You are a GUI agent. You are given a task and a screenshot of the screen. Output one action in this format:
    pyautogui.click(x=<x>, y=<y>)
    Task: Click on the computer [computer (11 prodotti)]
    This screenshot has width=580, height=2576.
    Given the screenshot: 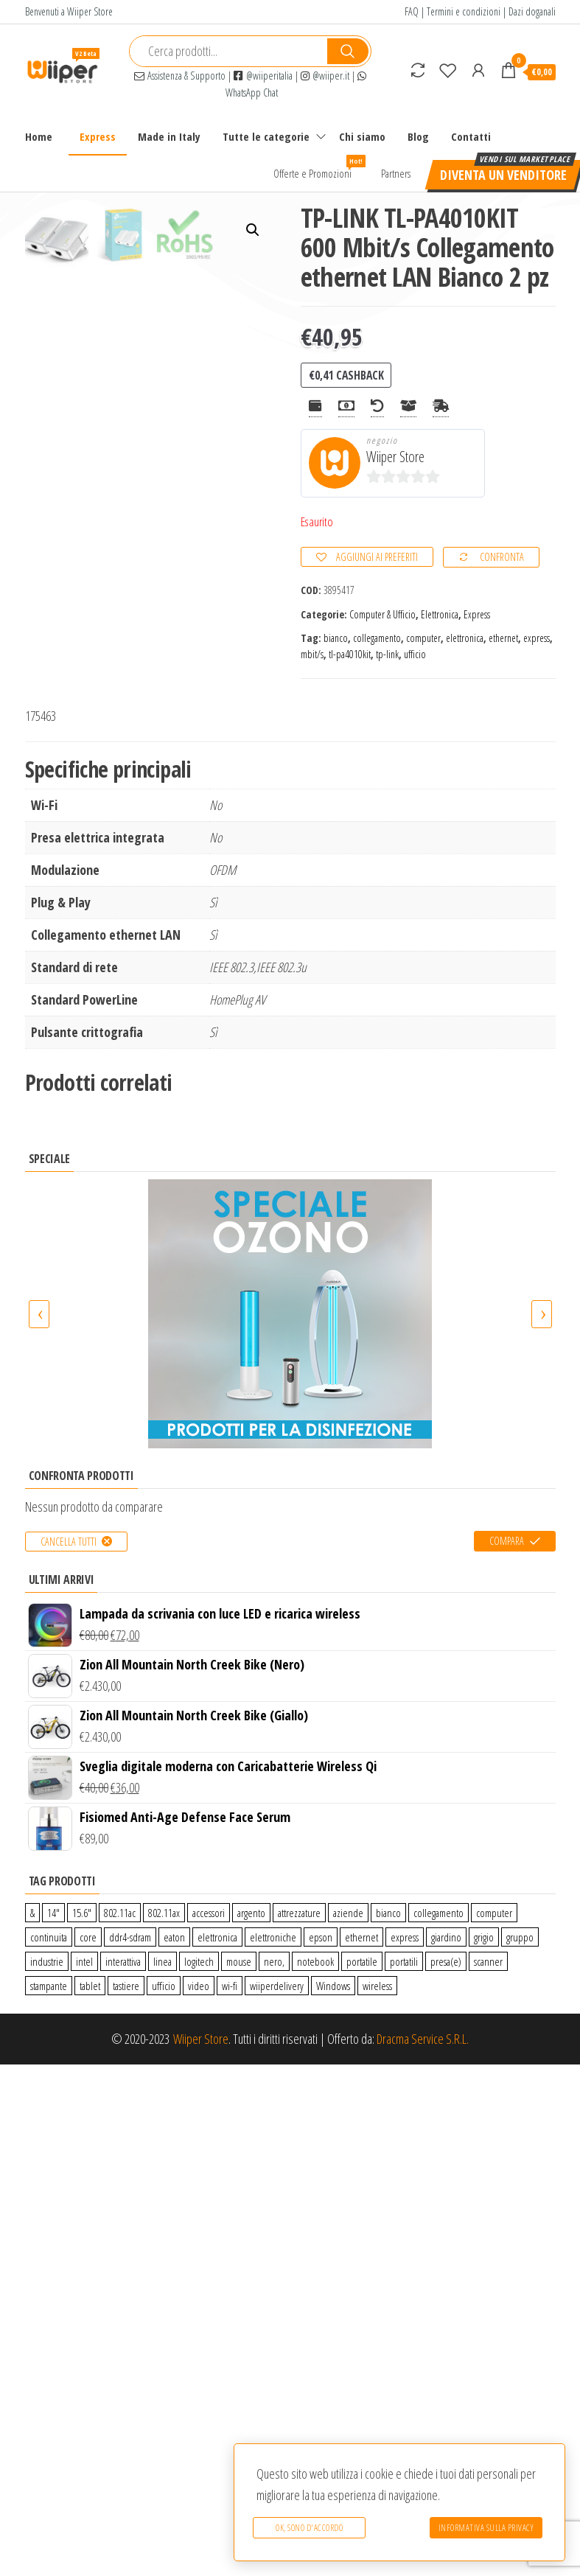 What is the action you would take?
    pyautogui.click(x=494, y=1912)
    